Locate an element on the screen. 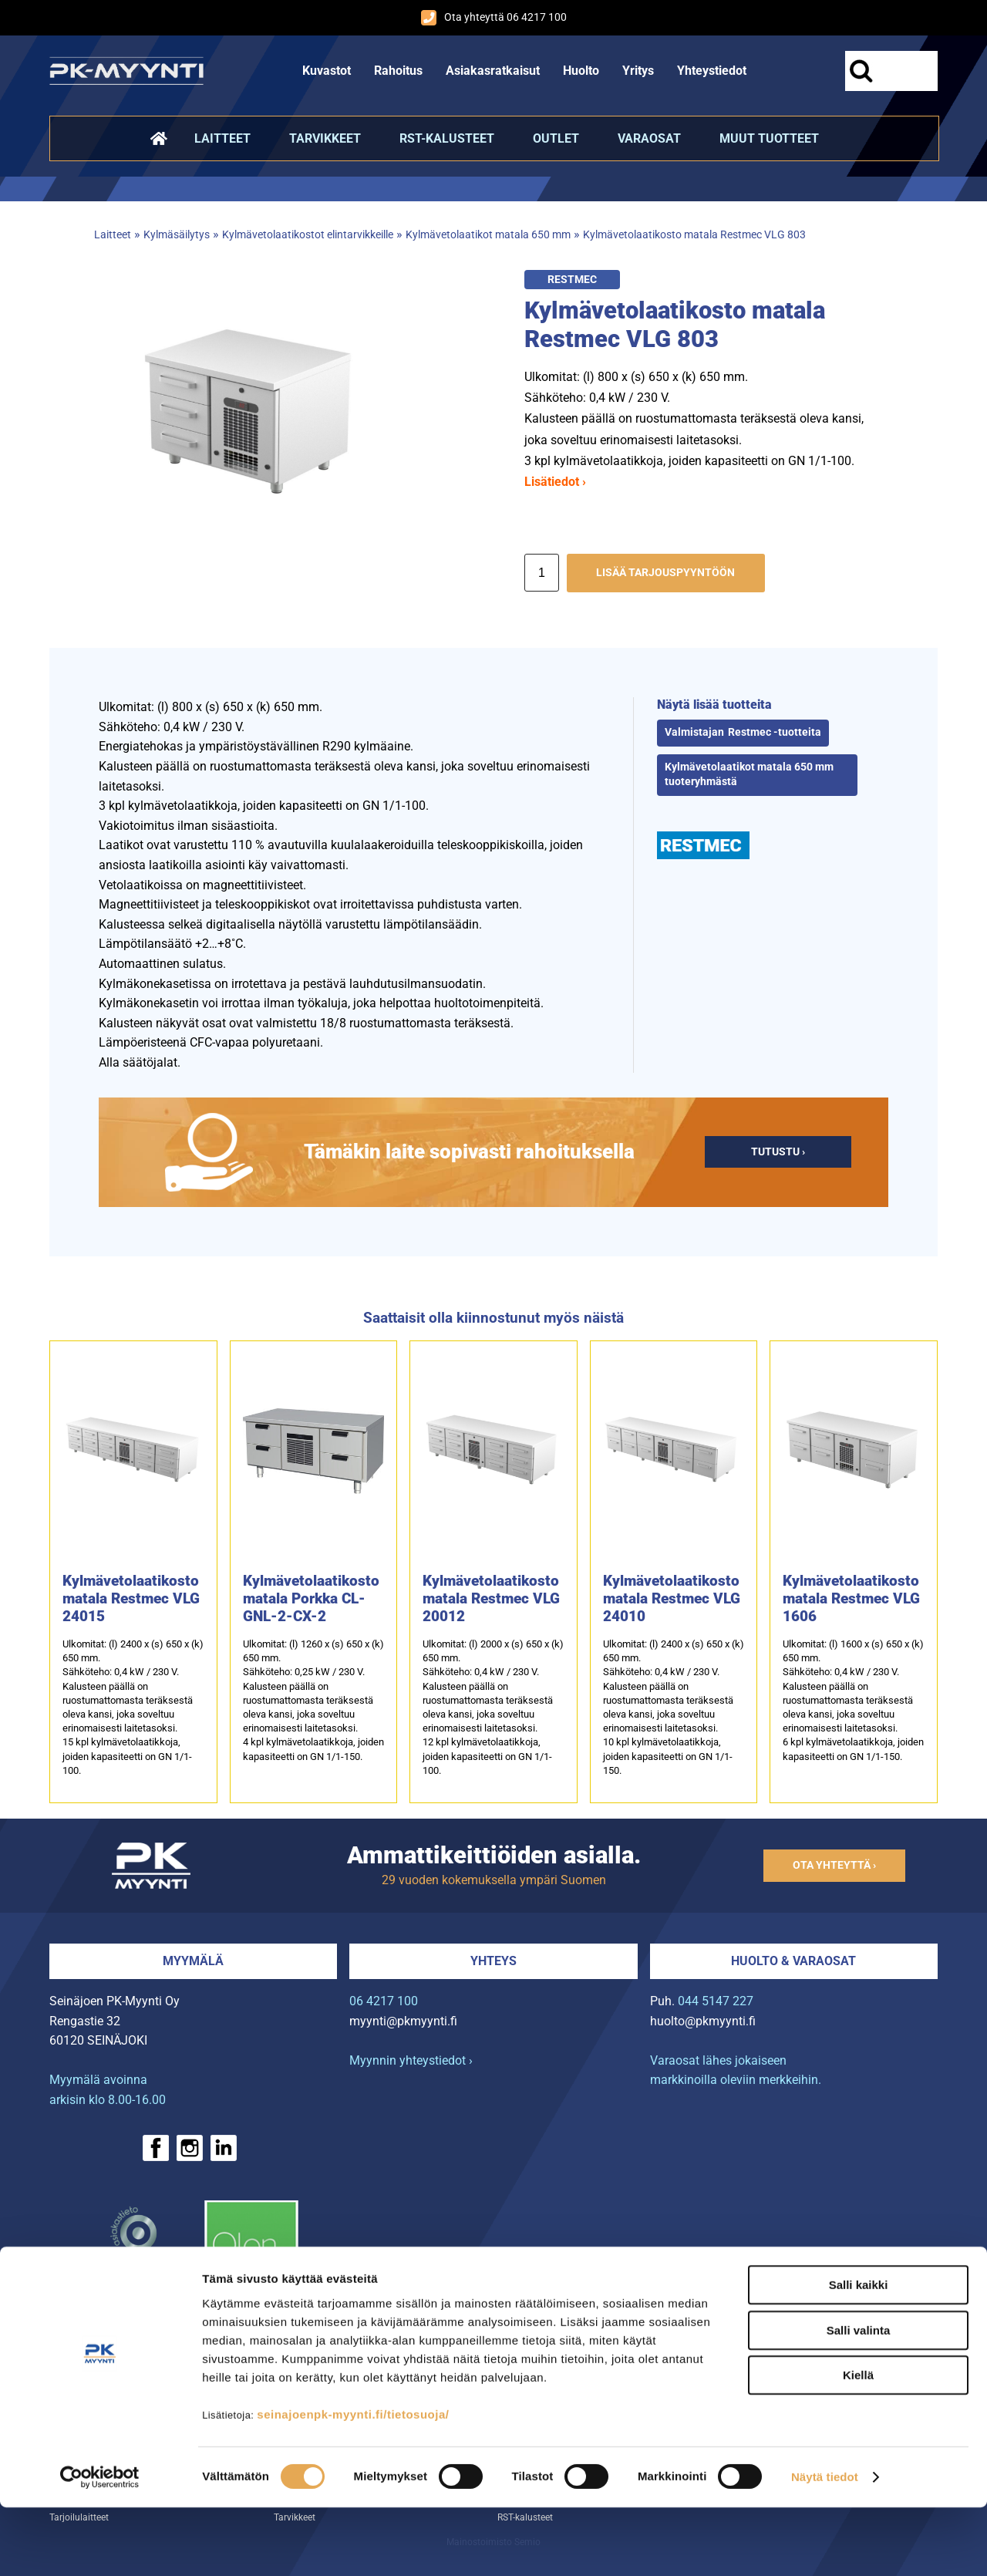 This screenshot has width=987, height=2576. Ota yhteyttä › is located at coordinates (834, 1865).